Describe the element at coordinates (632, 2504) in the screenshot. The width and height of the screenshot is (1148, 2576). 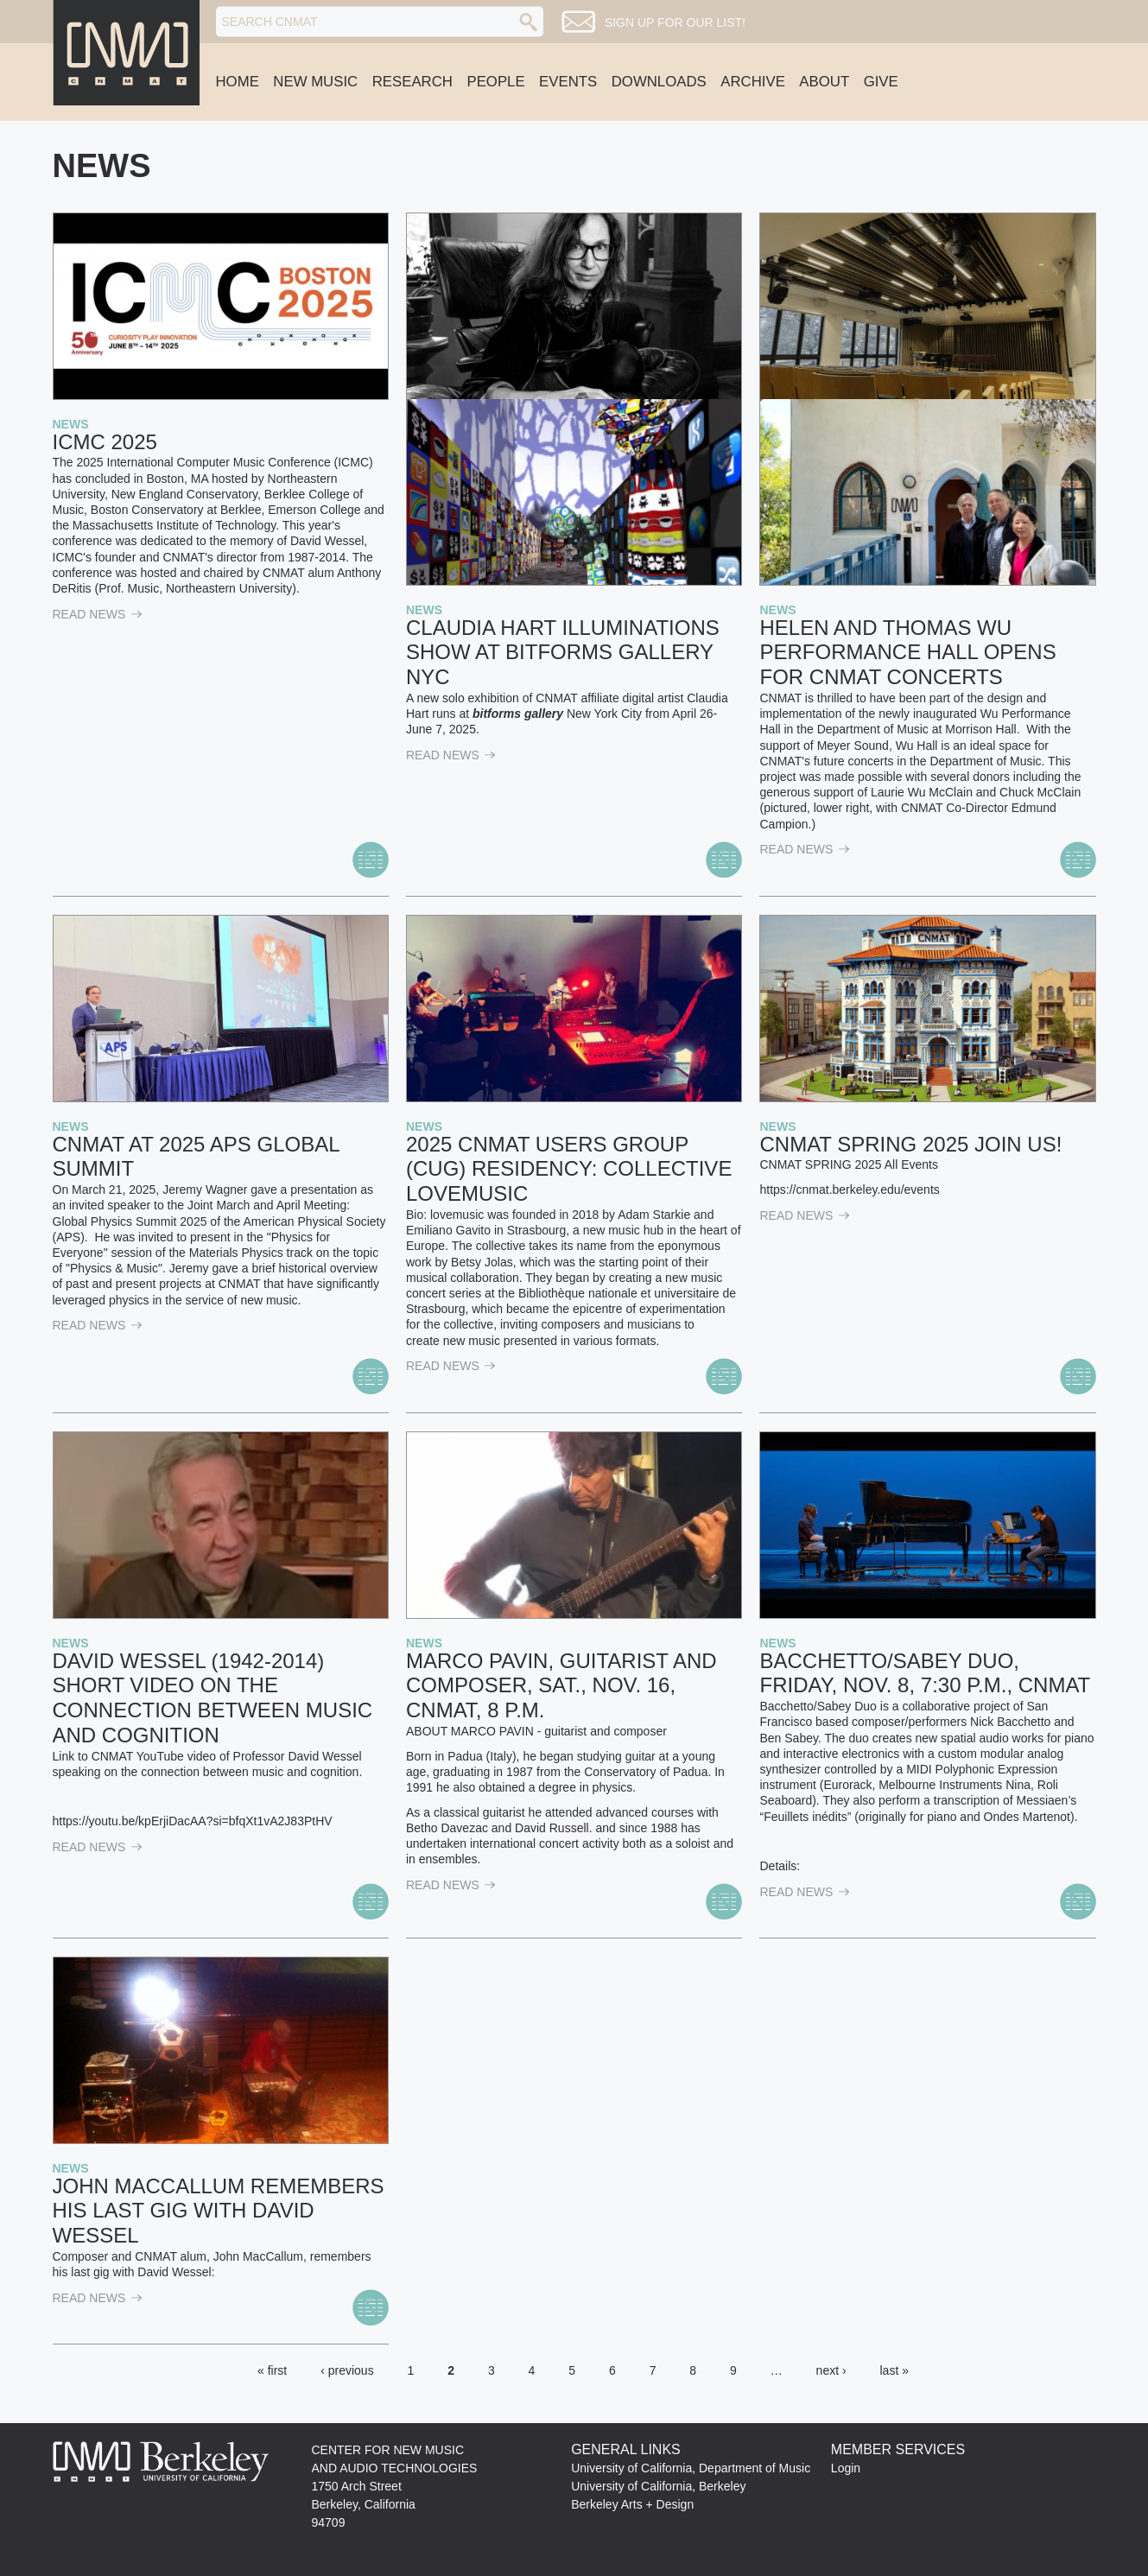
I see `Berkeley Arts + Design` at that location.